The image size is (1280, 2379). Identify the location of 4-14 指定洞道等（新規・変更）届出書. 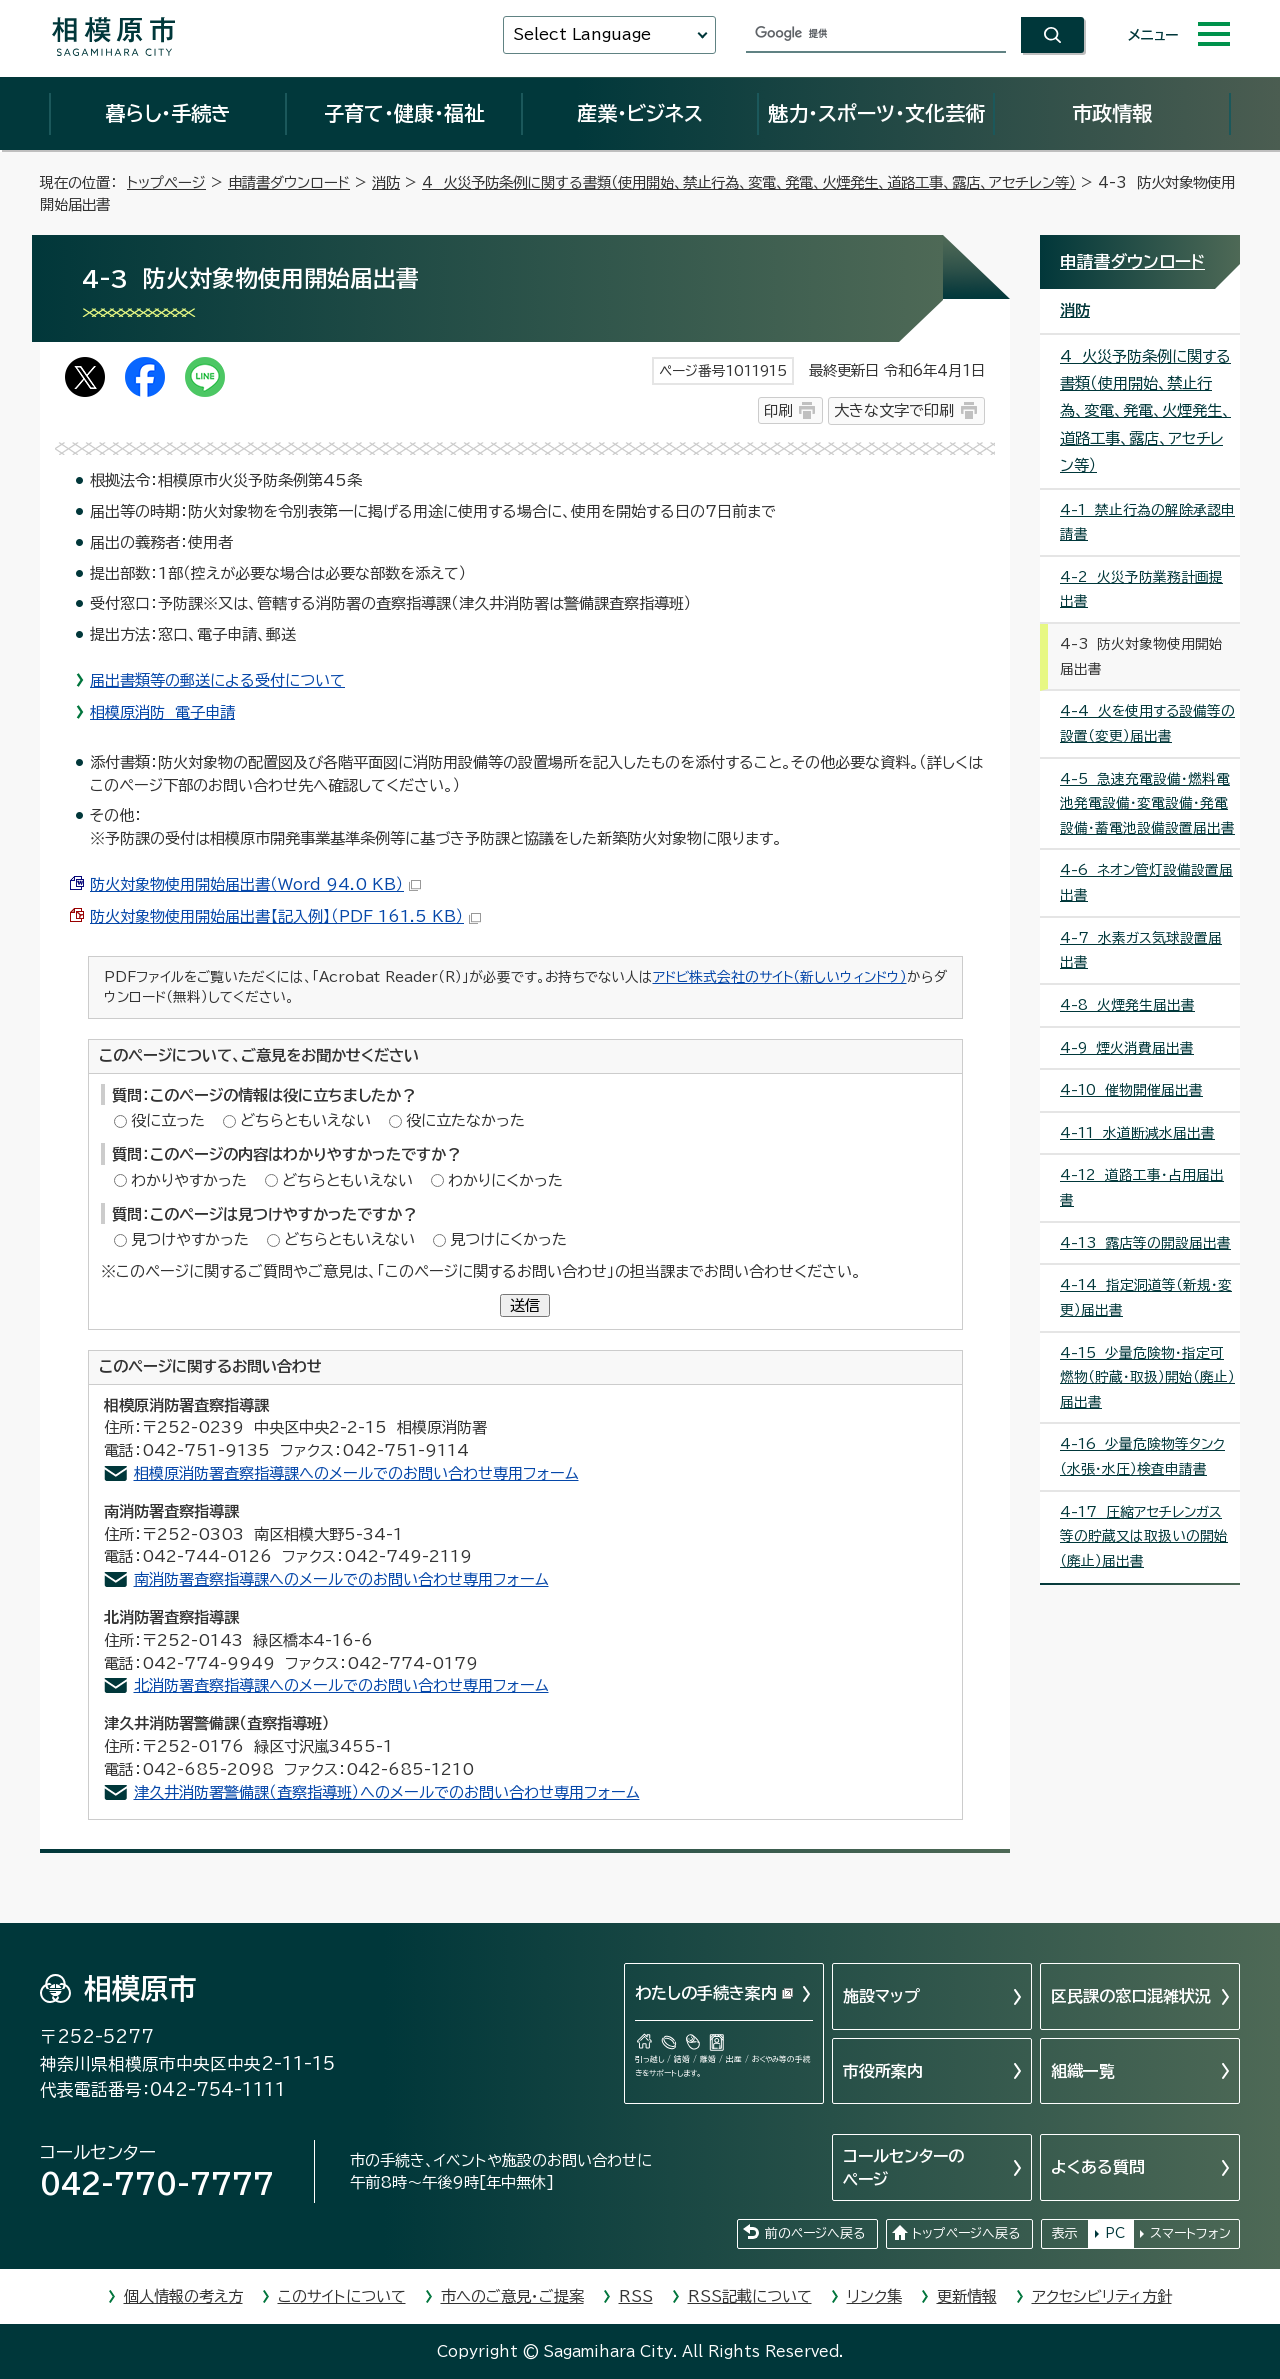
(1146, 1297).